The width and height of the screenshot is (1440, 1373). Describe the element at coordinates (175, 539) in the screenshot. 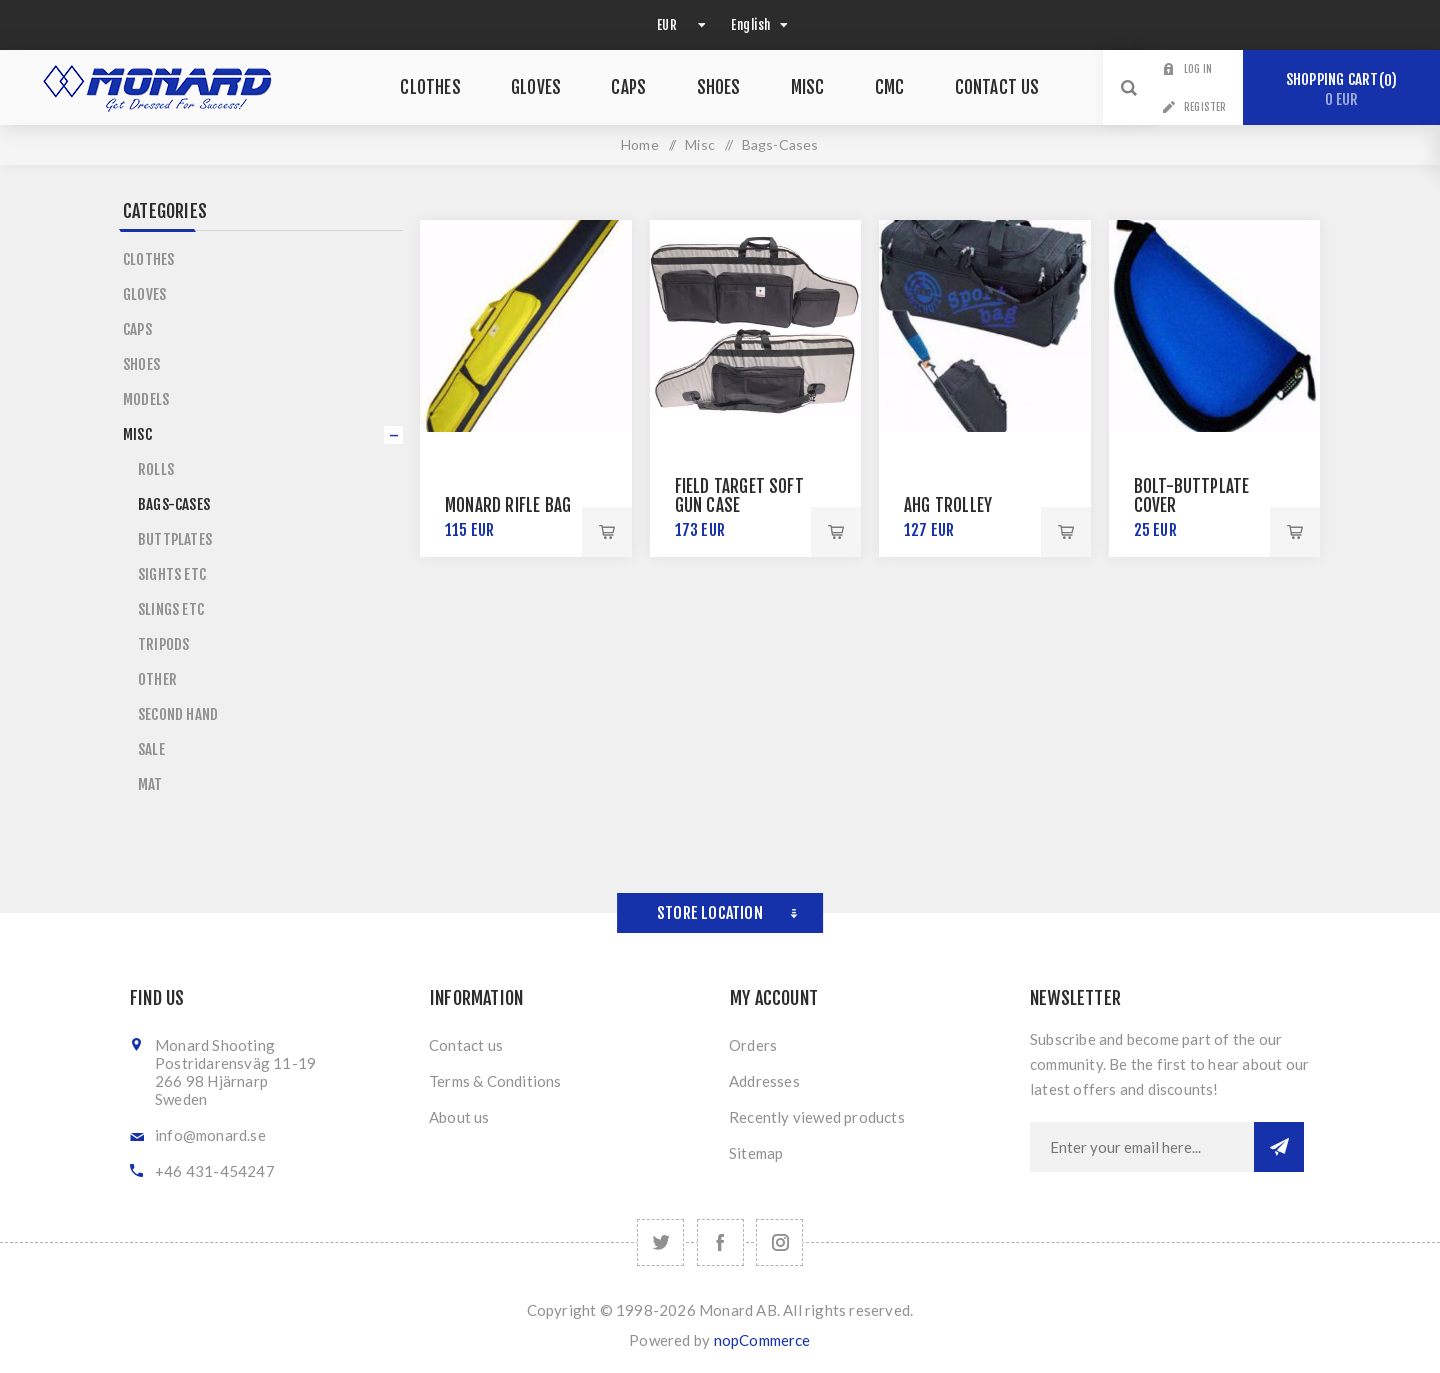

I see `Buttplates` at that location.